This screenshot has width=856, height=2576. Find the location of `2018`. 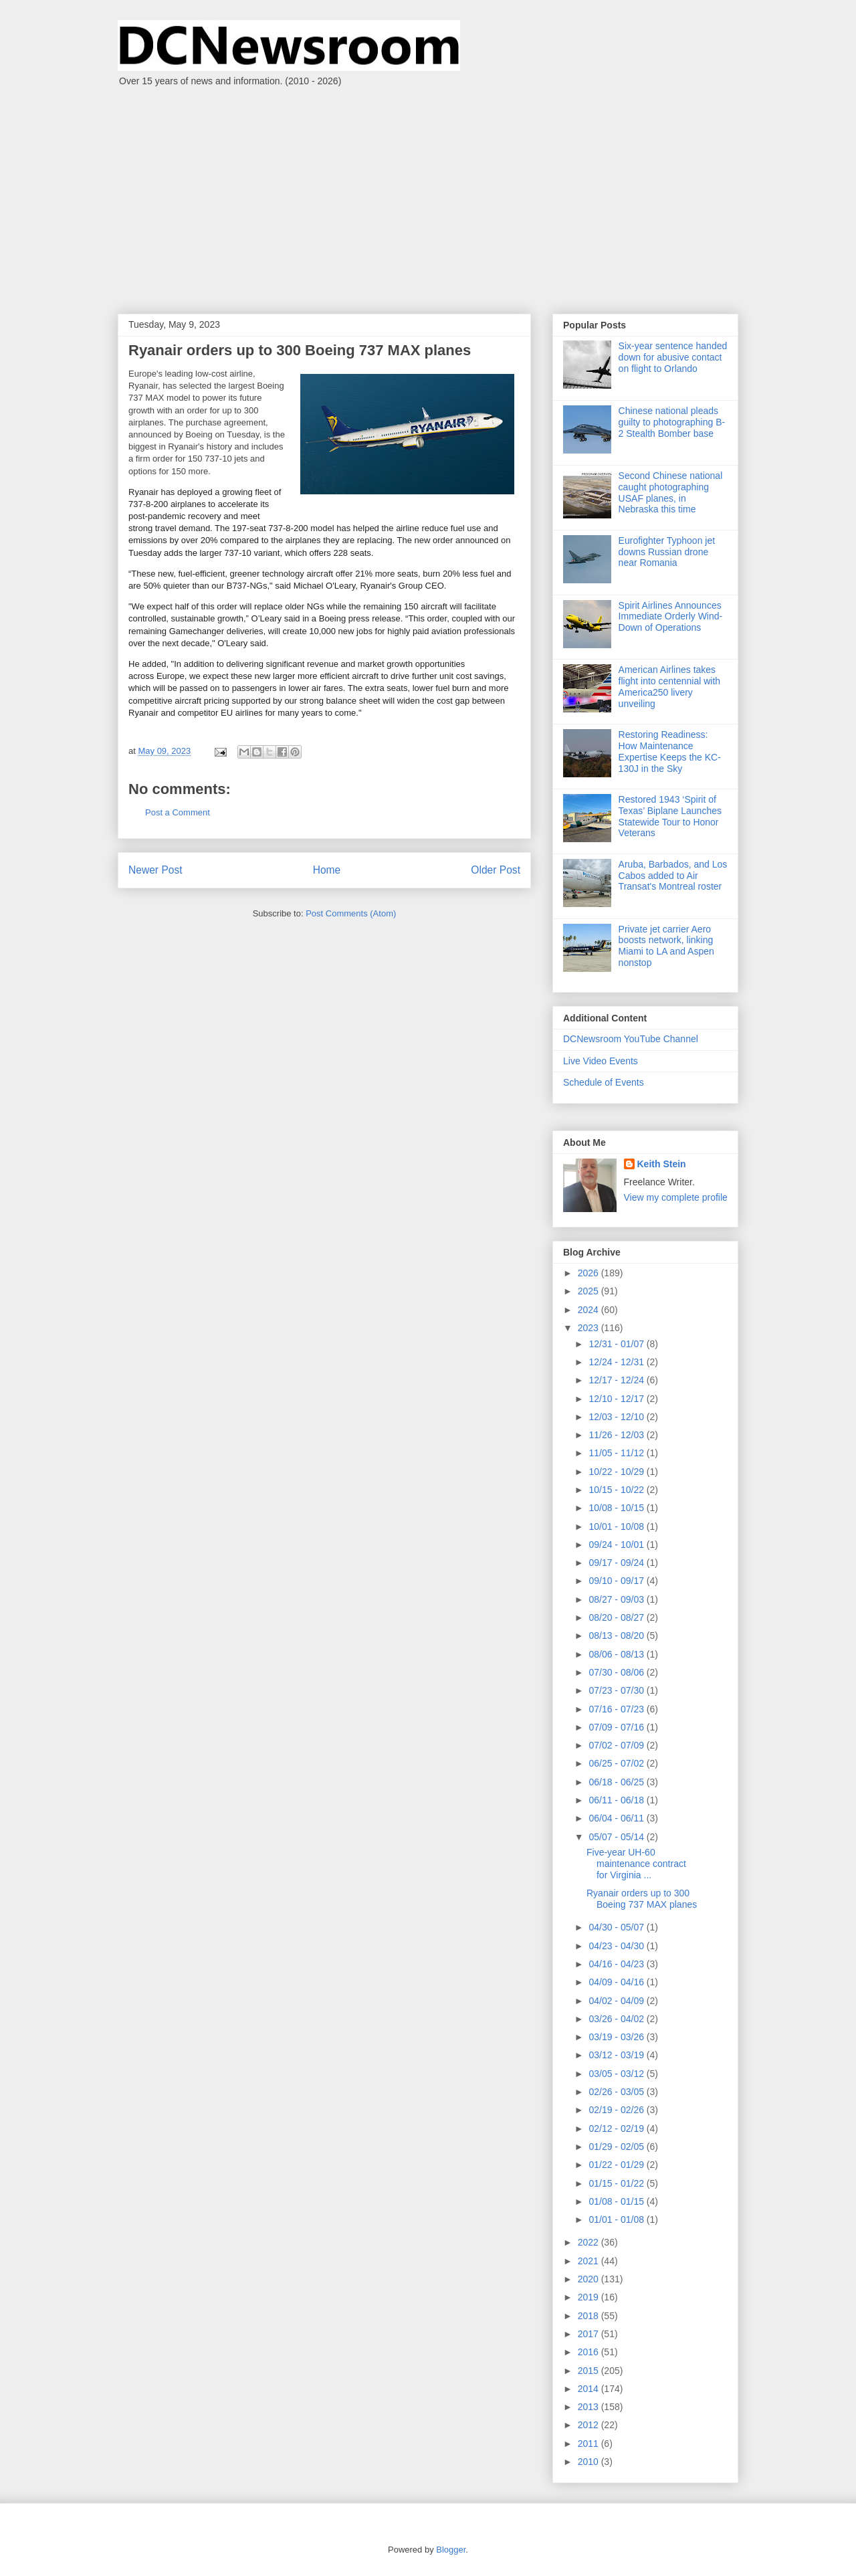

2018 is located at coordinates (589, 2315).